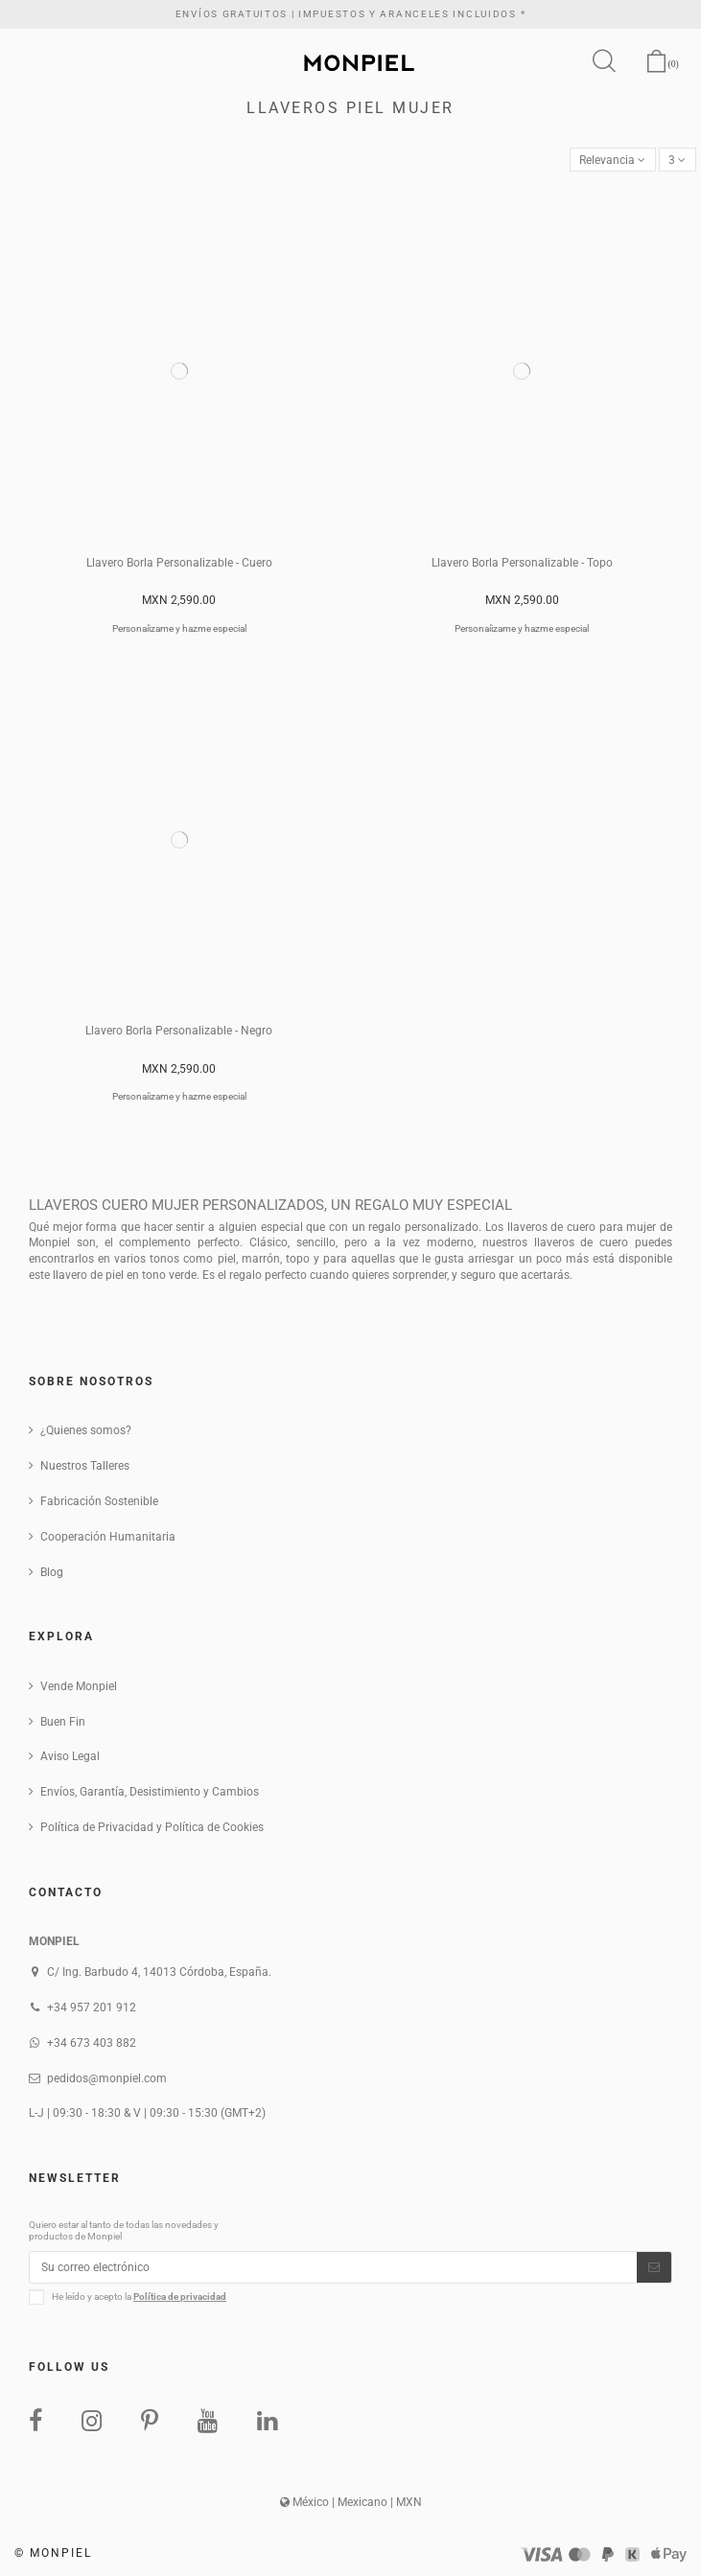 The height and width of the screenshot is (2576, 701). Describe the element at coordinates (654, 2267) in the screenshot. I see `[Suscribirse]` at that location.